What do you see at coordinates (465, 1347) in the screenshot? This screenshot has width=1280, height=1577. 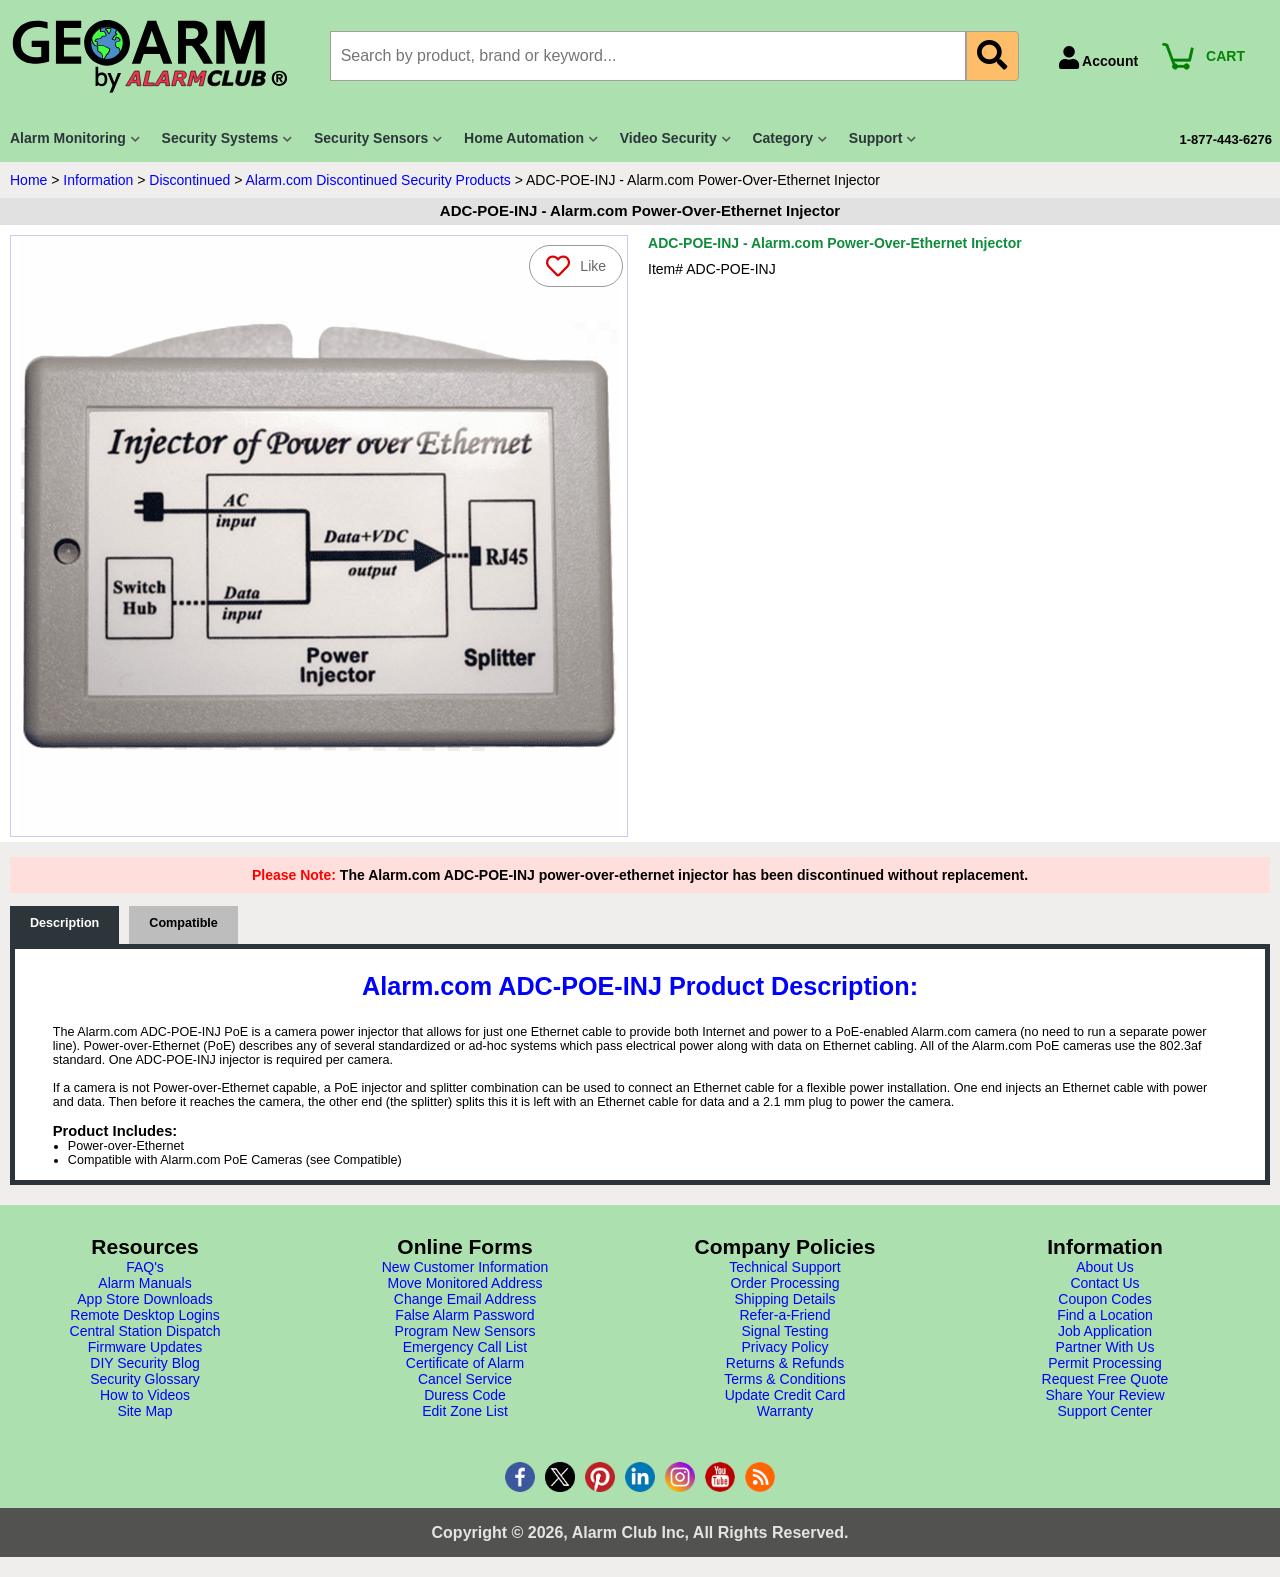 I see `Emergency Call List` at bounding box center [465, 1347].